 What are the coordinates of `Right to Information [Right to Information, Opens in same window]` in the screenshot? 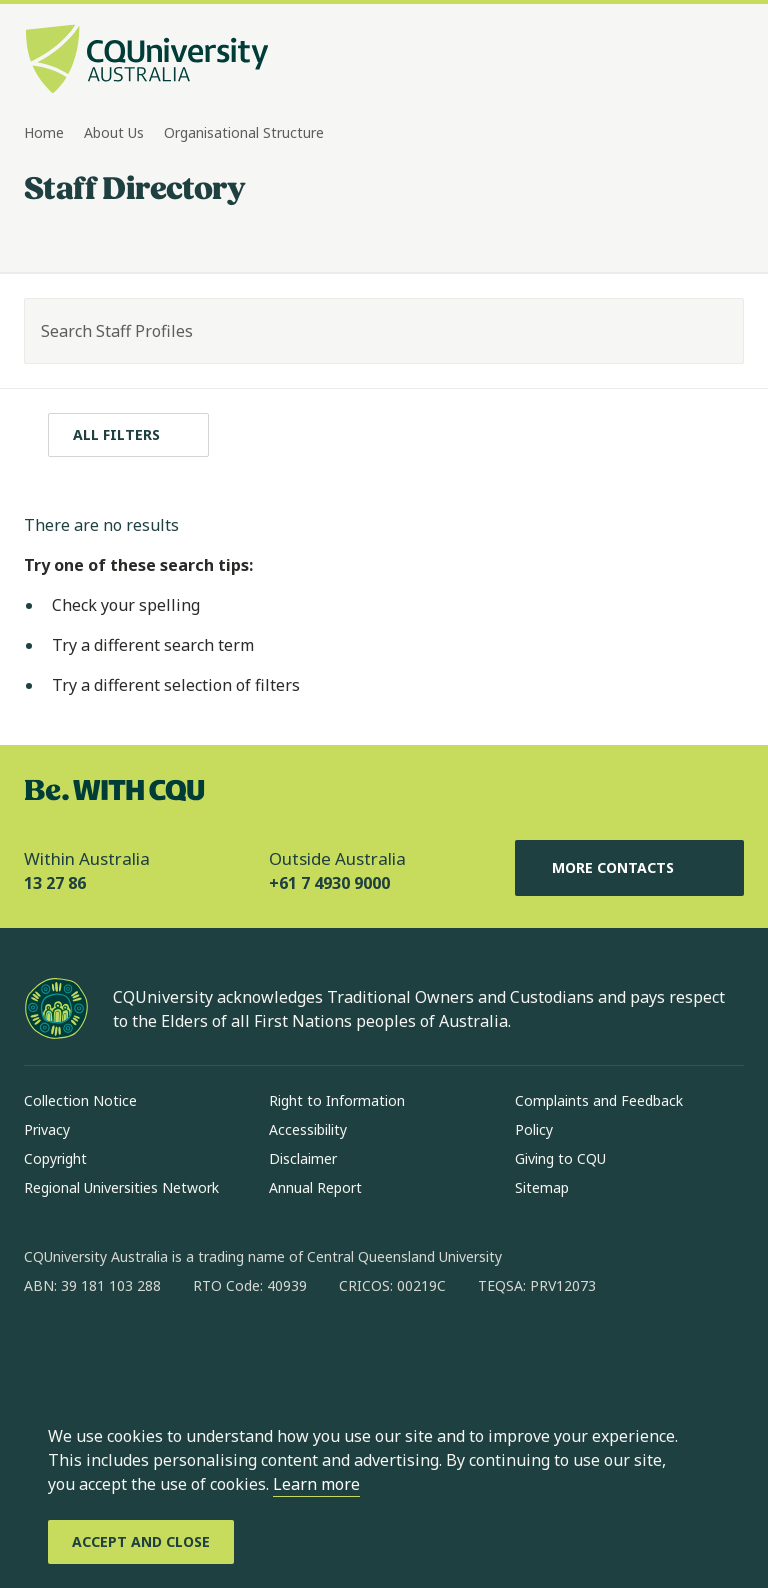 It's located at (337, 1100).